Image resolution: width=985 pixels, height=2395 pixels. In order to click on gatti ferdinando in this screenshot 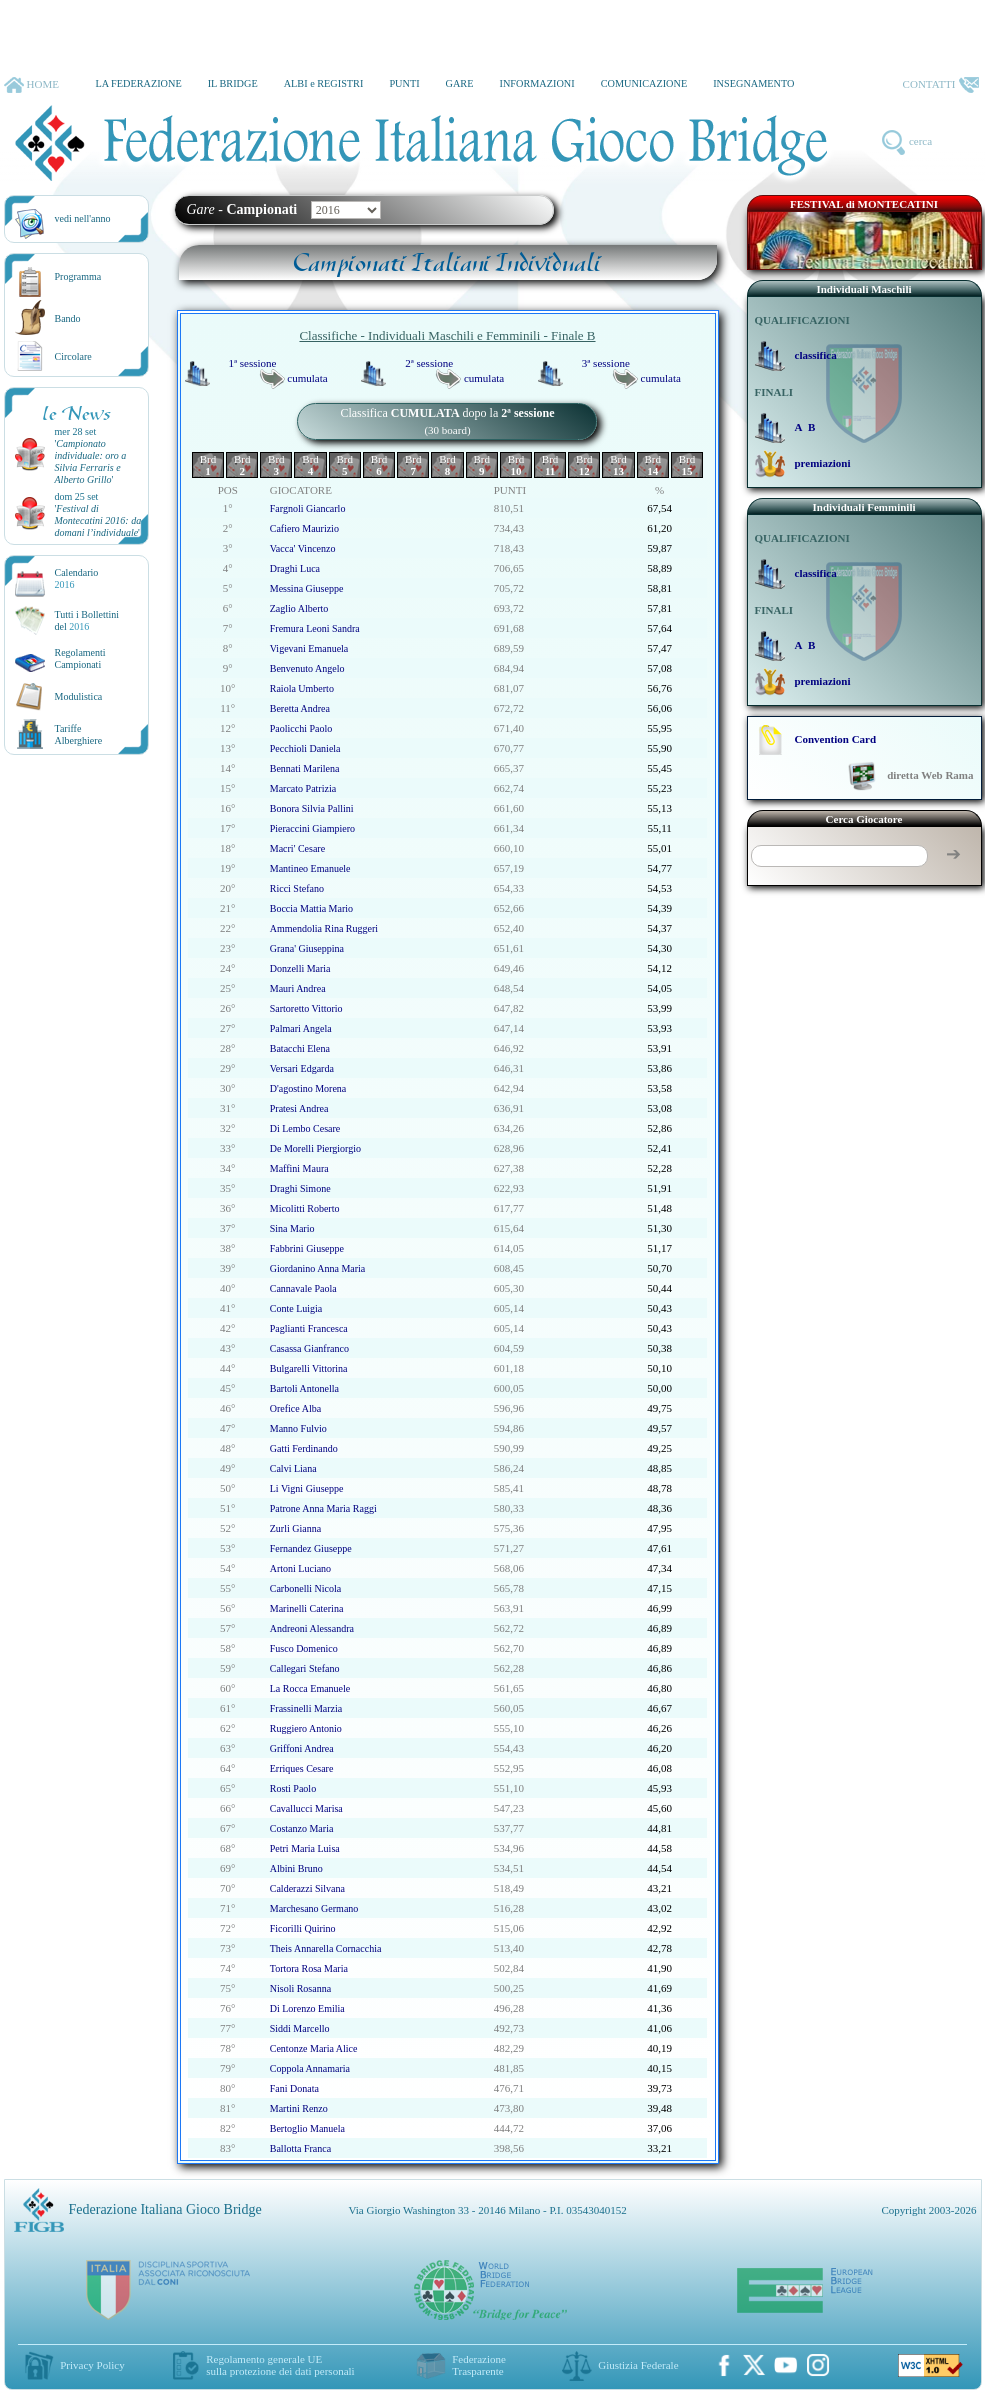, I will do `click(304, 1448)`.